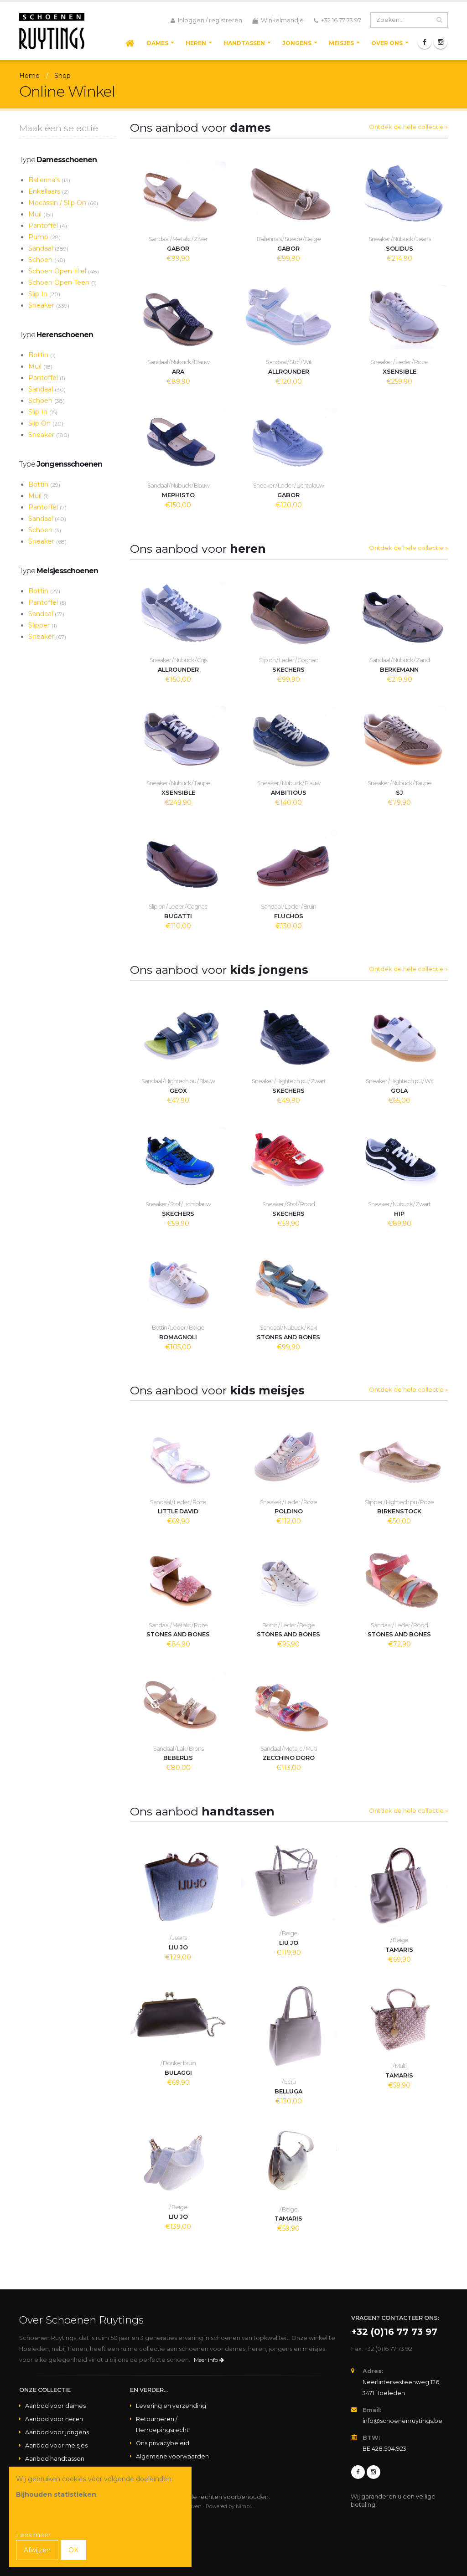  Describe the element at coordinates (296, 43) in the screenshot. I see `Jongens` at that location.